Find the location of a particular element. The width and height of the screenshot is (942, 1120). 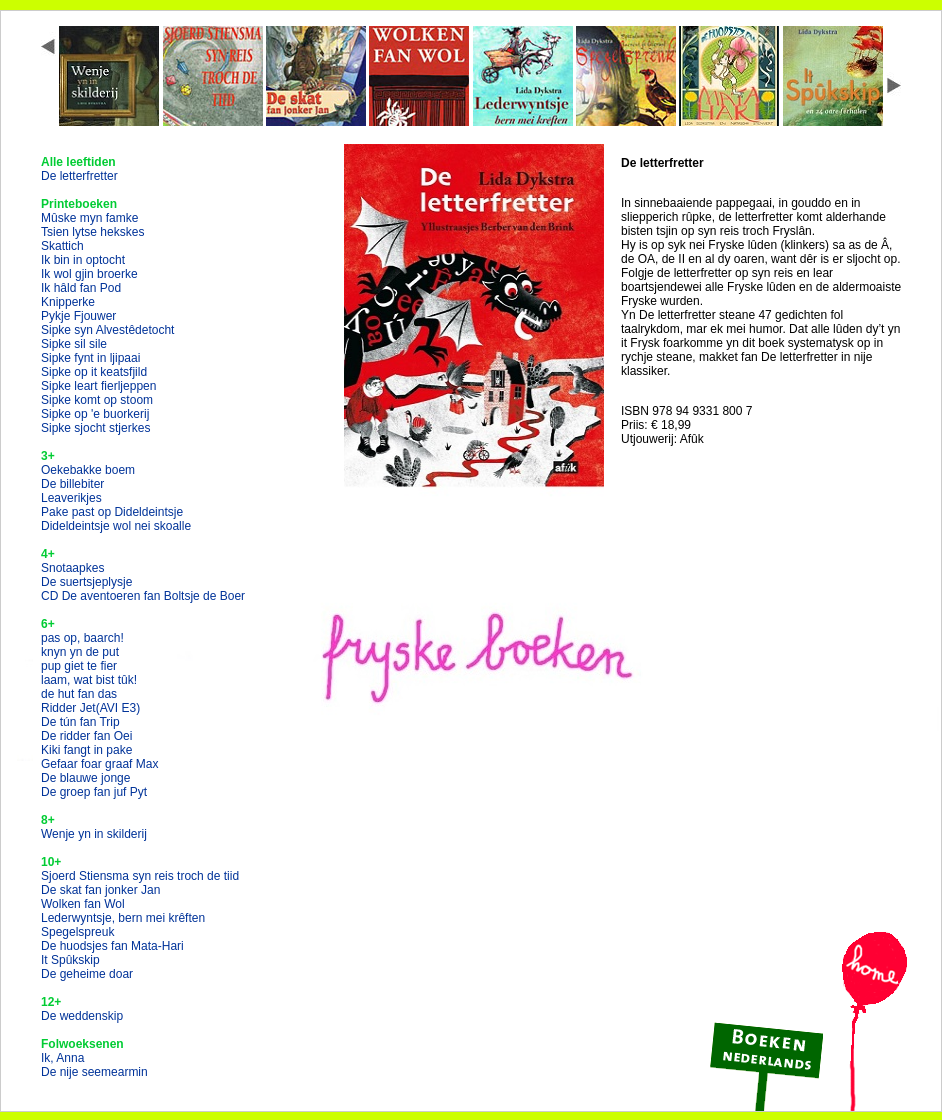

Gefaar foar graaf Max is located at coordinates (99, 764).